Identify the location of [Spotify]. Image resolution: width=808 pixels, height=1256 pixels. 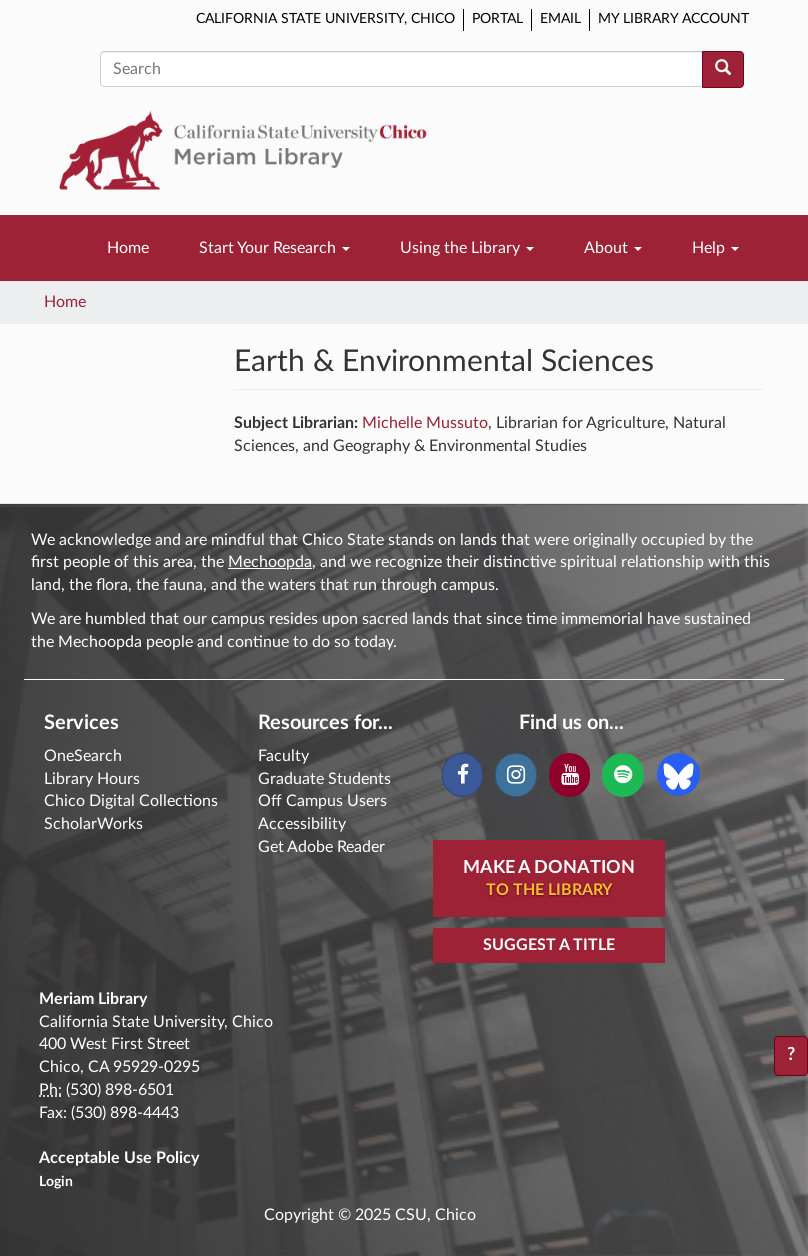
(622, 775).